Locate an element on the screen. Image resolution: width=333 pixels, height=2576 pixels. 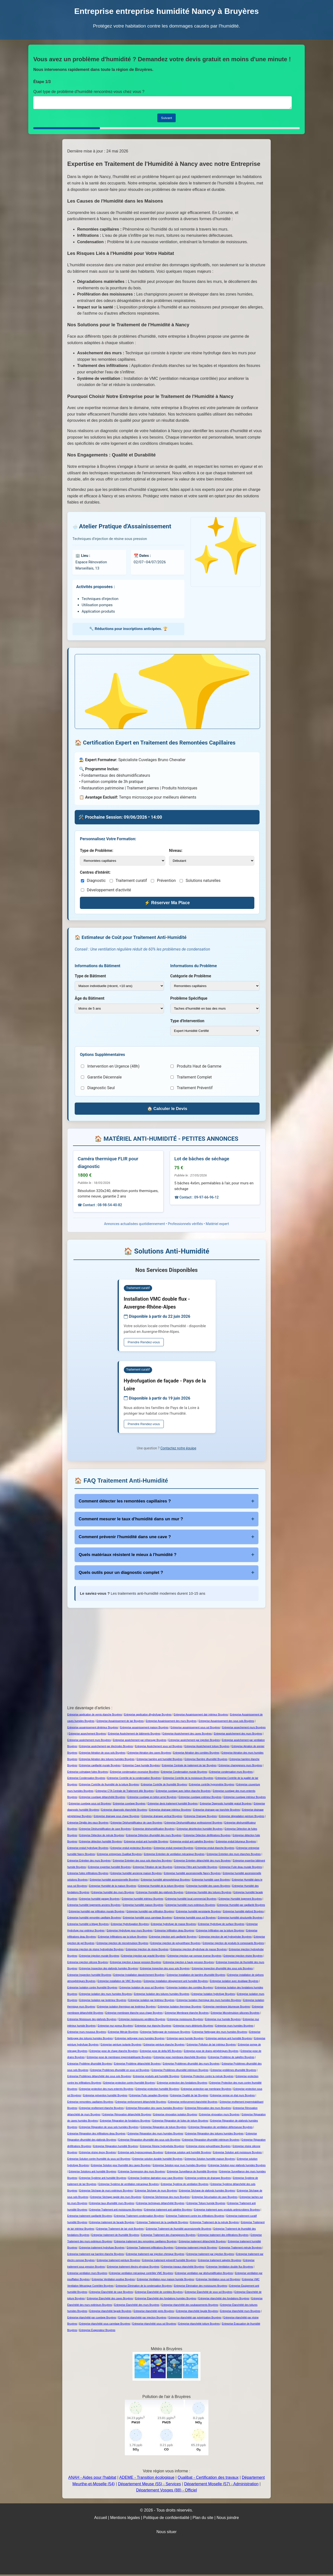
Entreprise injection par gravité Bruyères is located at coordinates (143, 1957).